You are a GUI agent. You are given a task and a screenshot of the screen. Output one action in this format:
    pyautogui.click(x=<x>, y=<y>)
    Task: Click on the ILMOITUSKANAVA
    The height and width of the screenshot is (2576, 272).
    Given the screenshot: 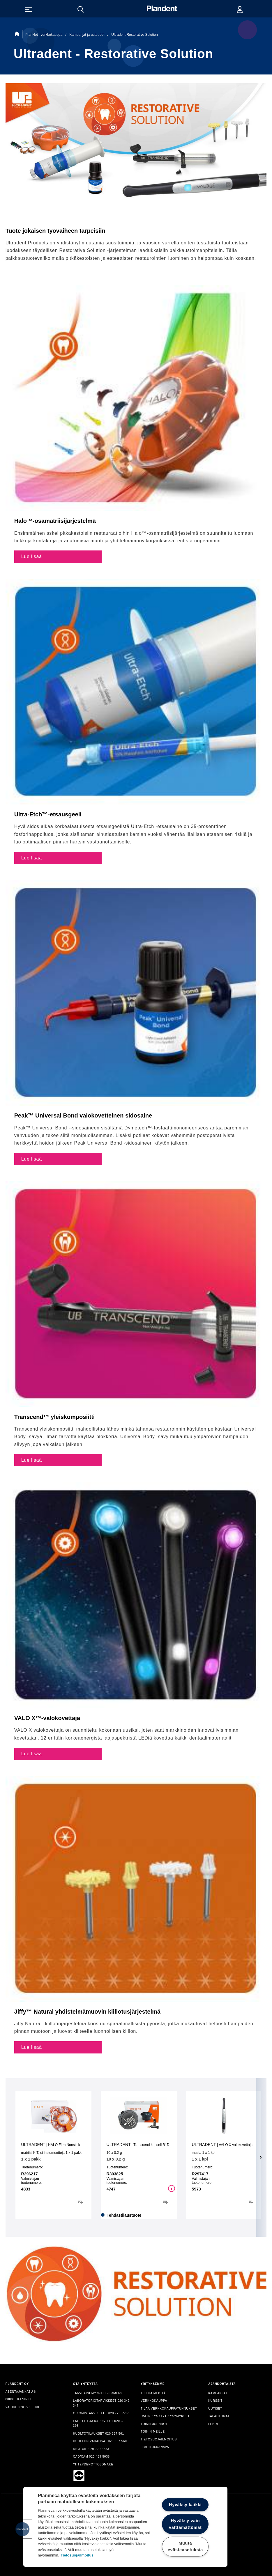 What is the action you would take?
    pyautogui.click(x=155, y=2447)
    